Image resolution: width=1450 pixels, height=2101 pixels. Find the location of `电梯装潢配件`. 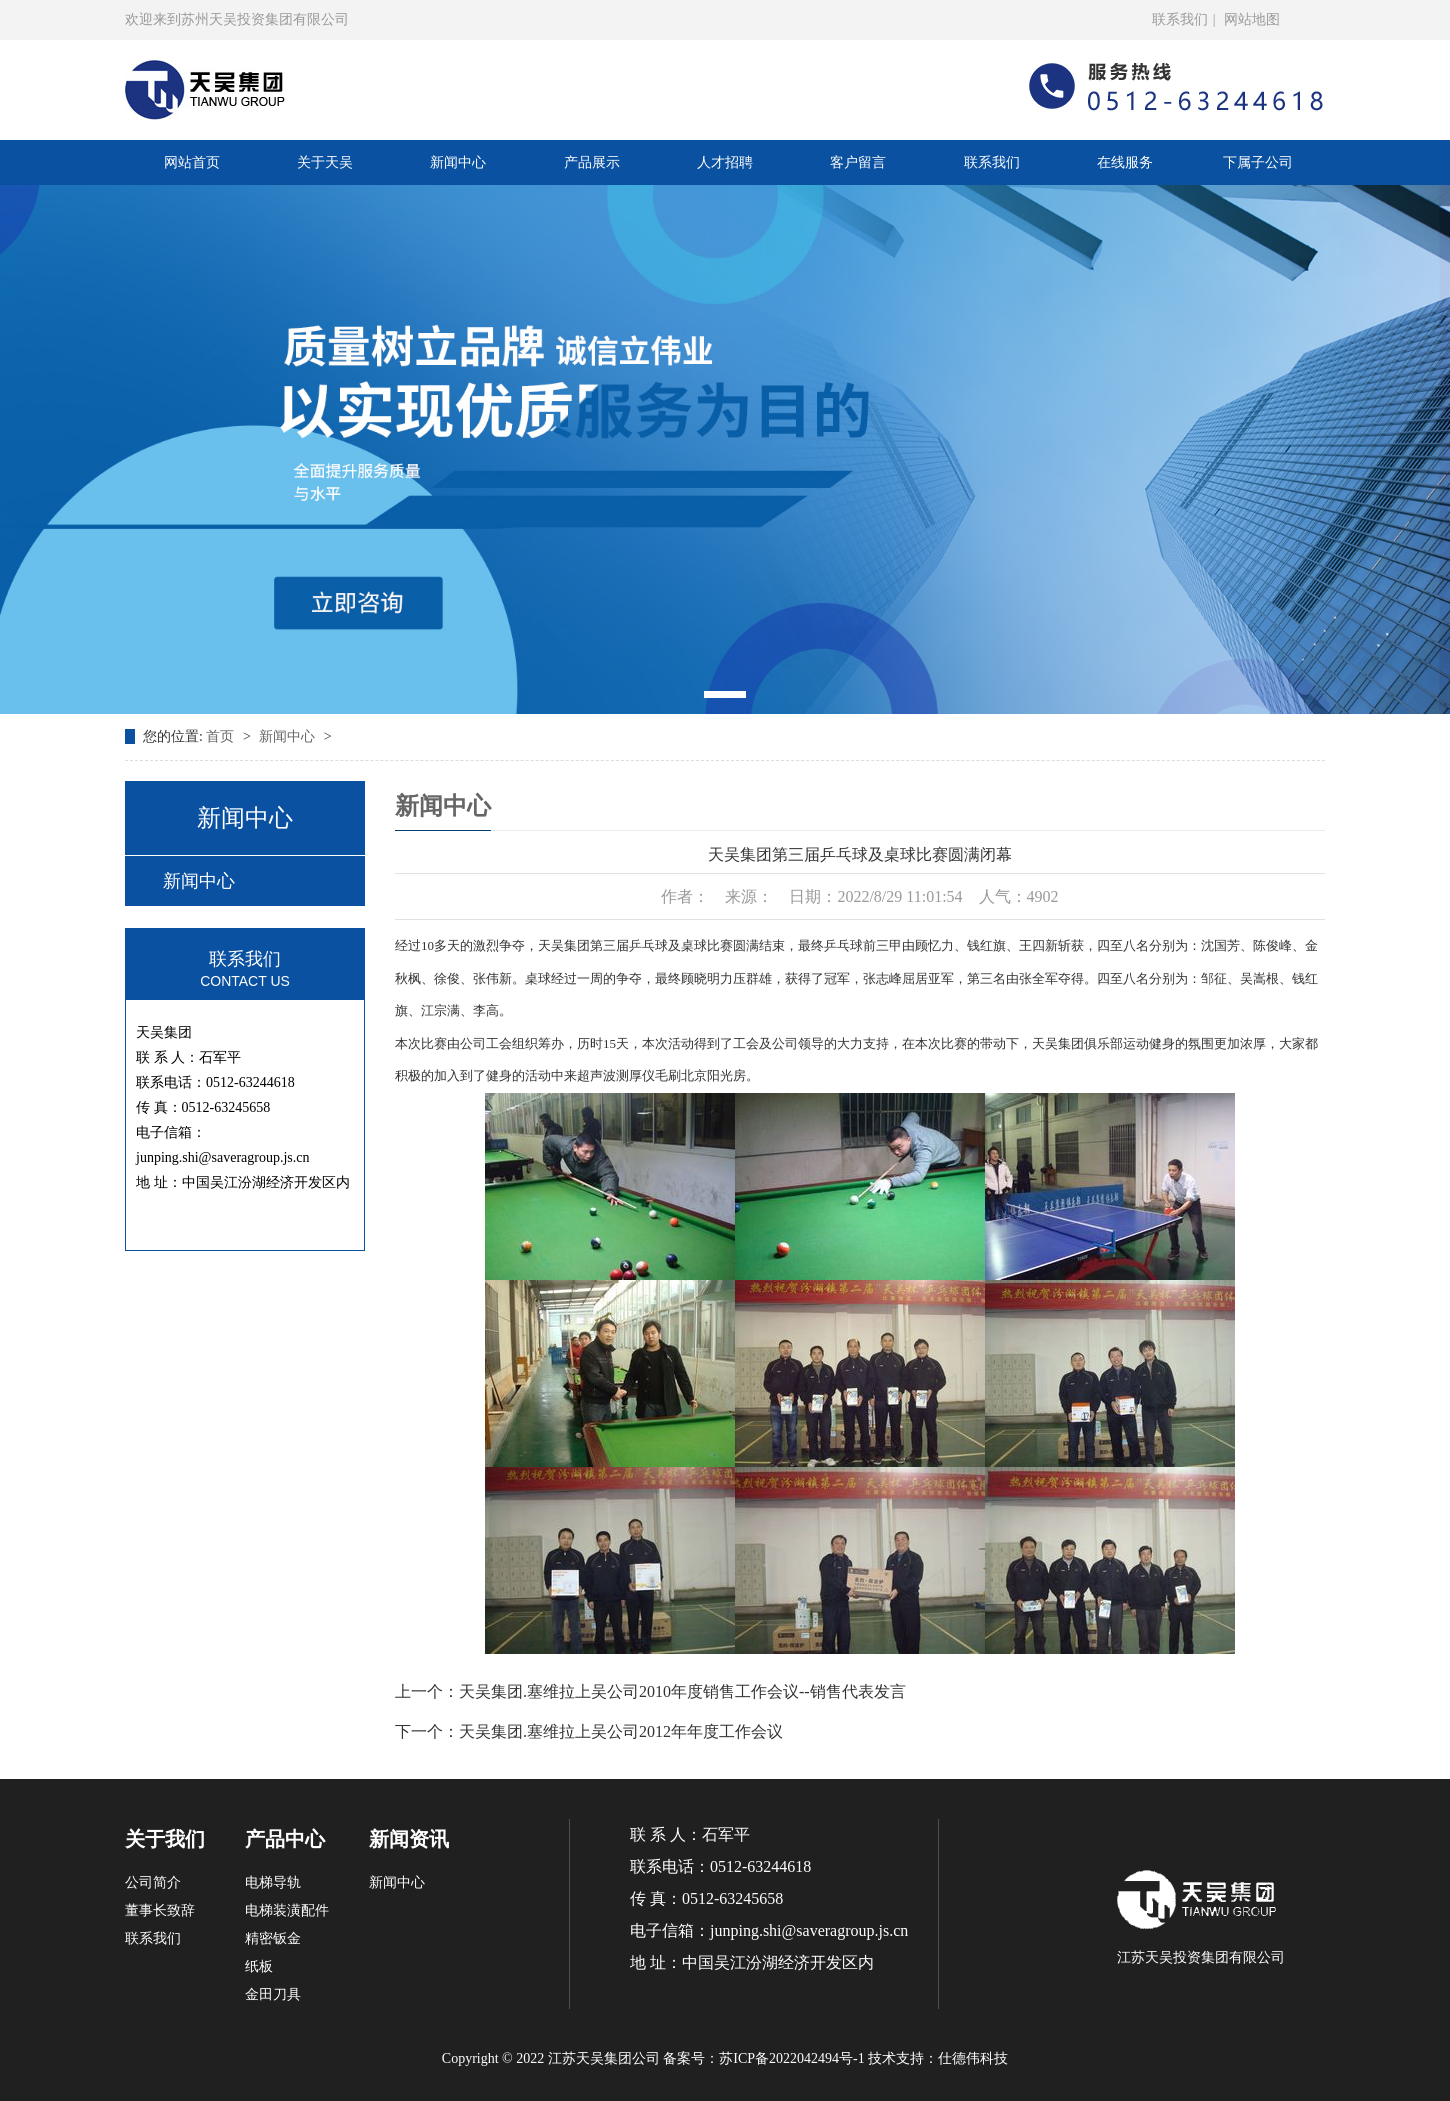

电梯装潢配件 is located at coordinates (287, 1910).